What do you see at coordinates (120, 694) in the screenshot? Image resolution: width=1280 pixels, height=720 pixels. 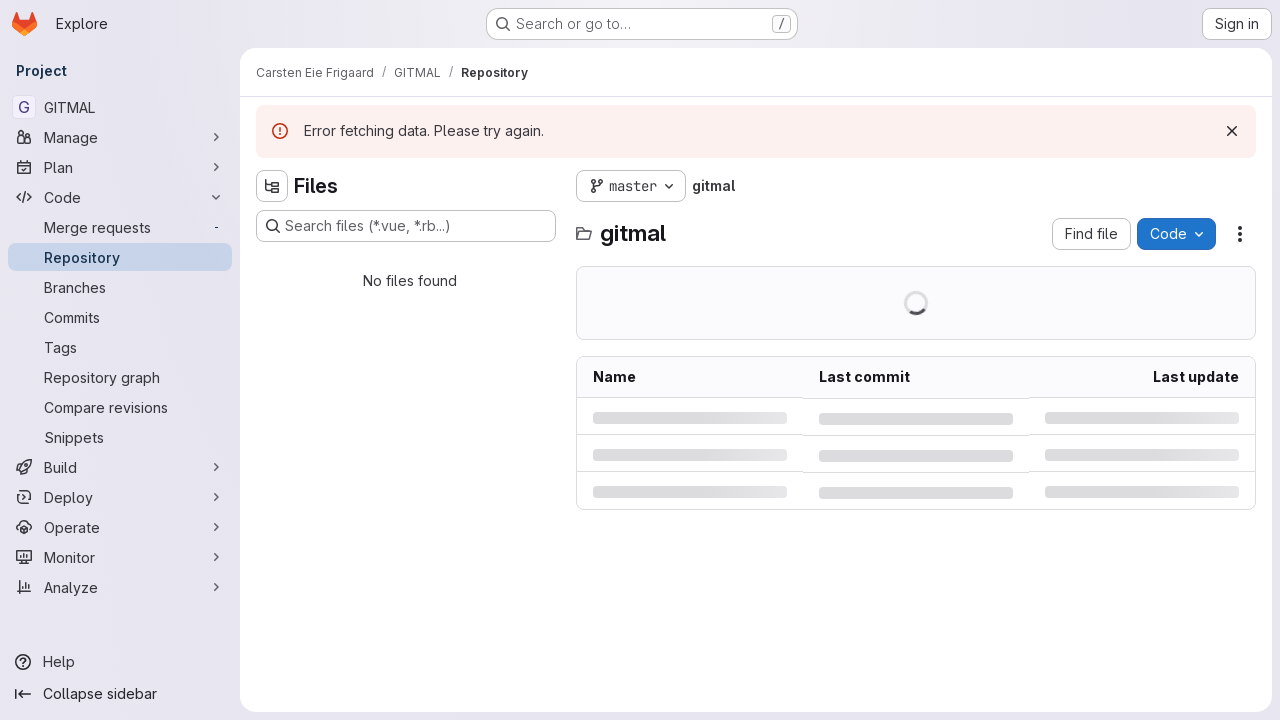 I see `[Collapse sidebar]` at bounding box center [120, 694].